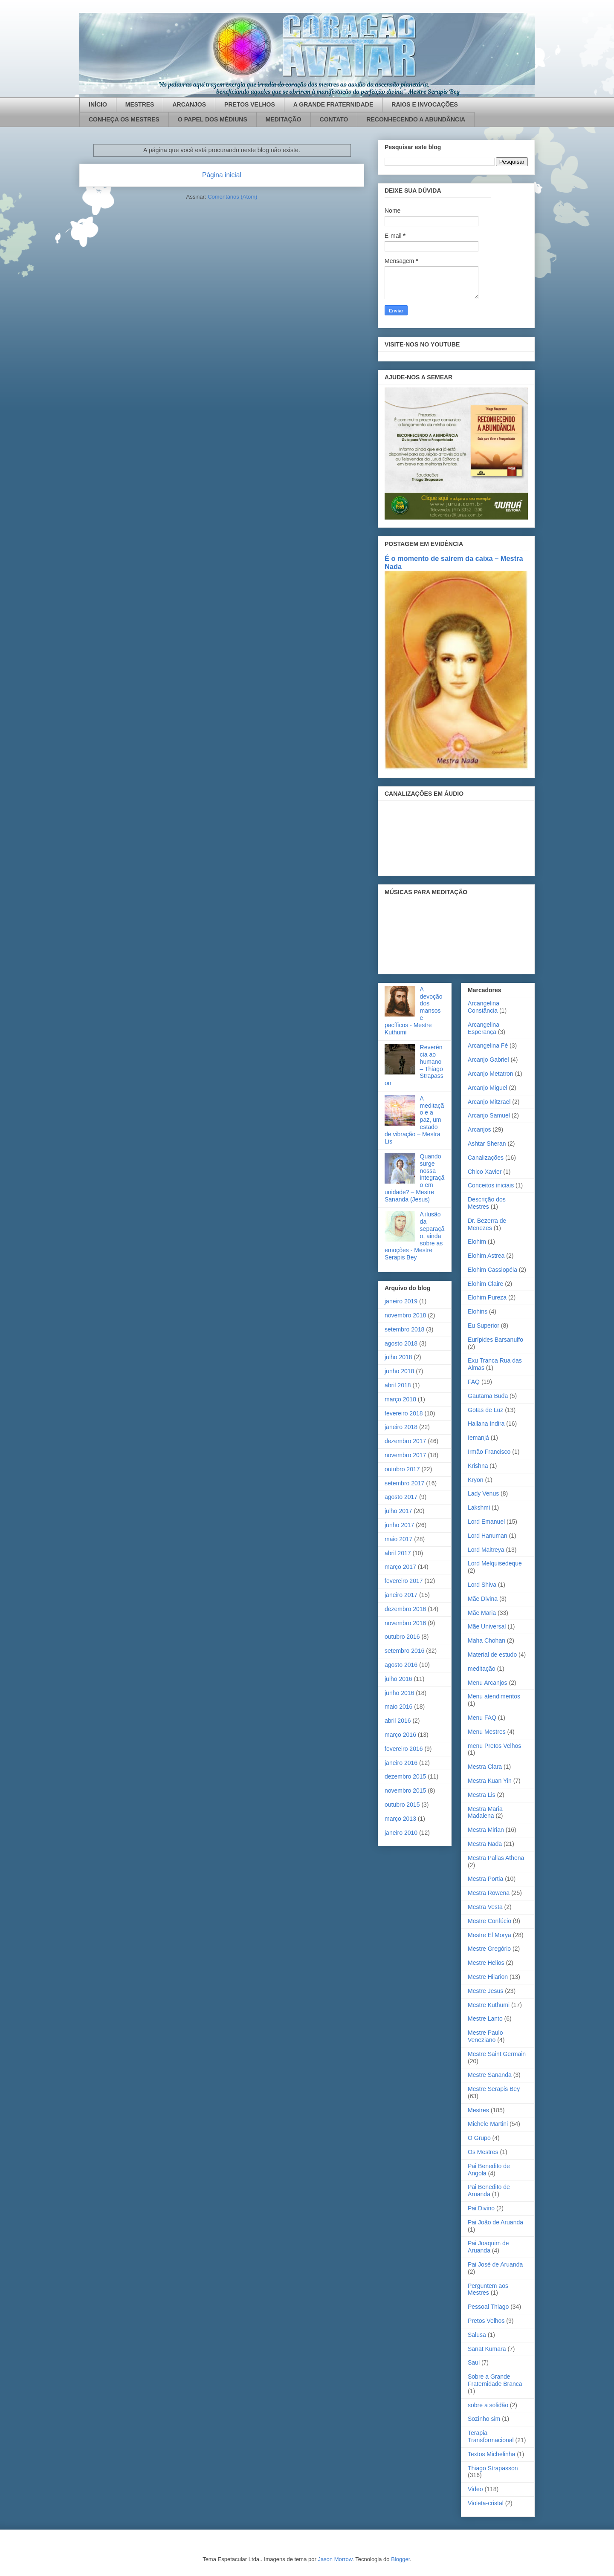 The height and width of the screenshot is (2576, 614). Describe the element at coordinates (488, 1976) in the screenshot. I see `Mestre Hilarion` at that location.